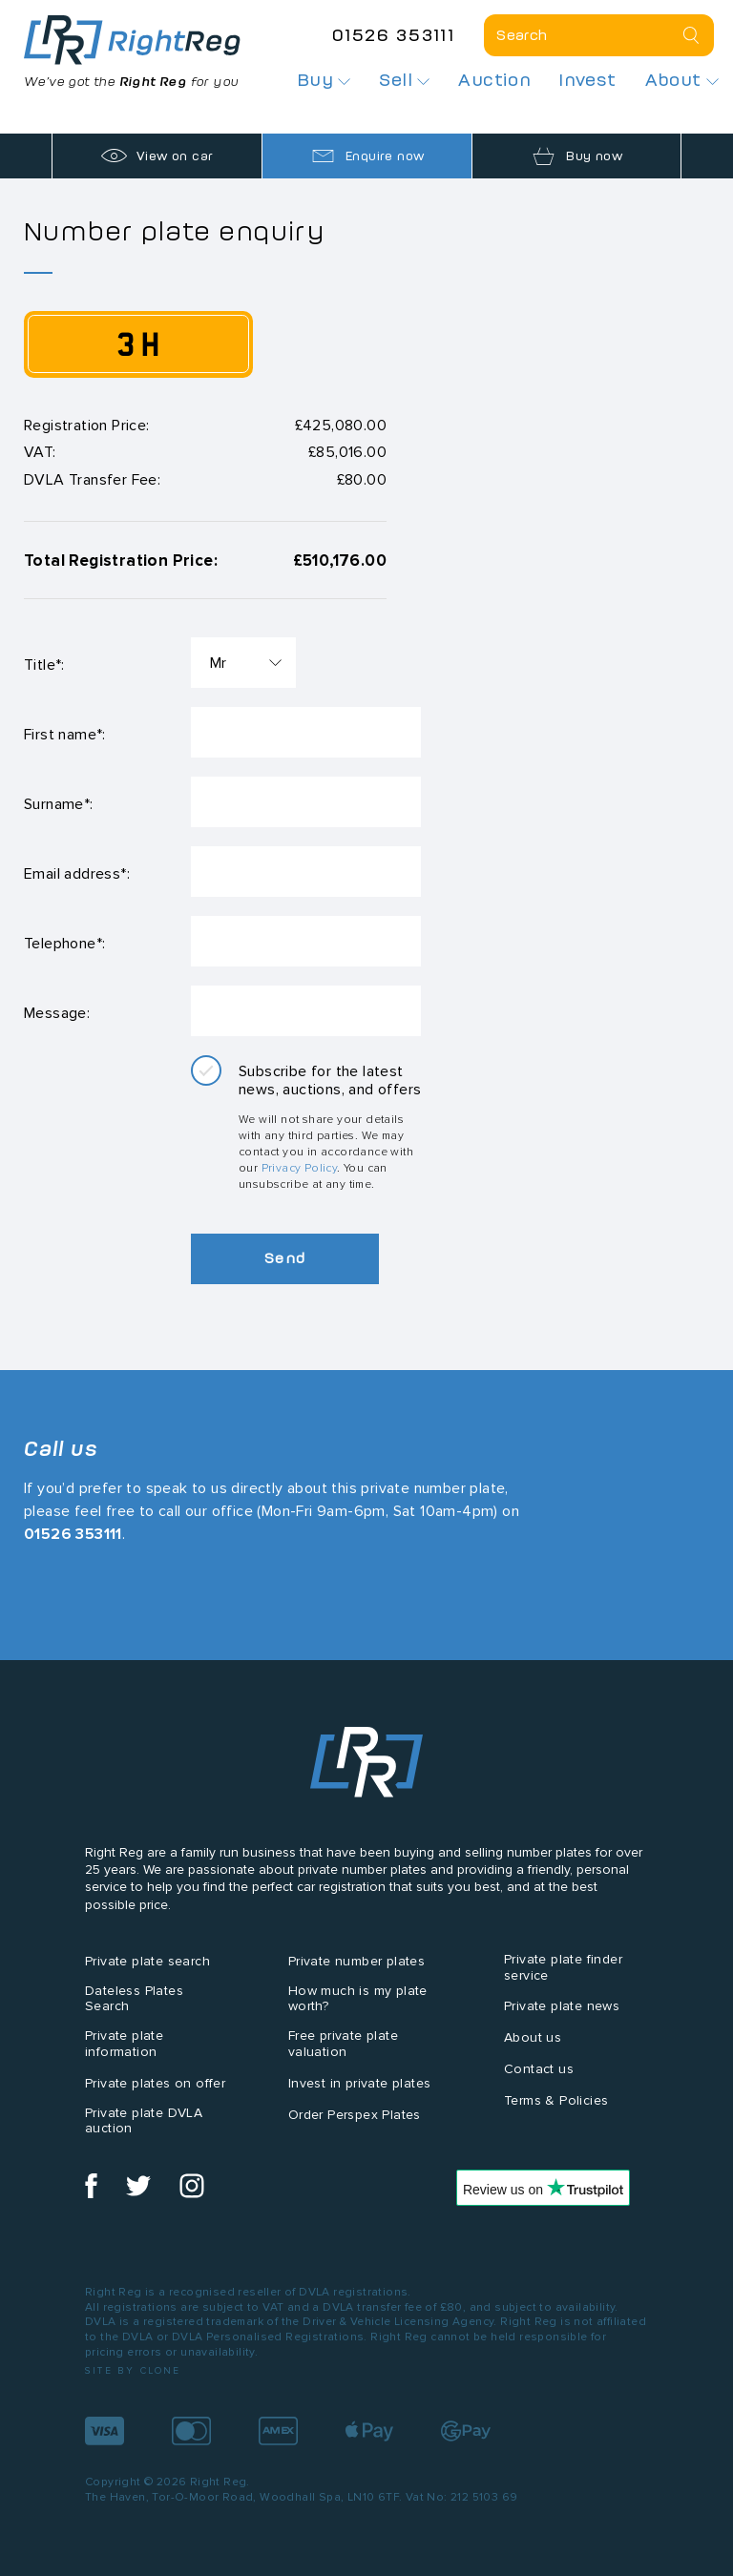  Describe the element at coordinates (77, 873) in the screenshot. I see `Email address*:` at that location.